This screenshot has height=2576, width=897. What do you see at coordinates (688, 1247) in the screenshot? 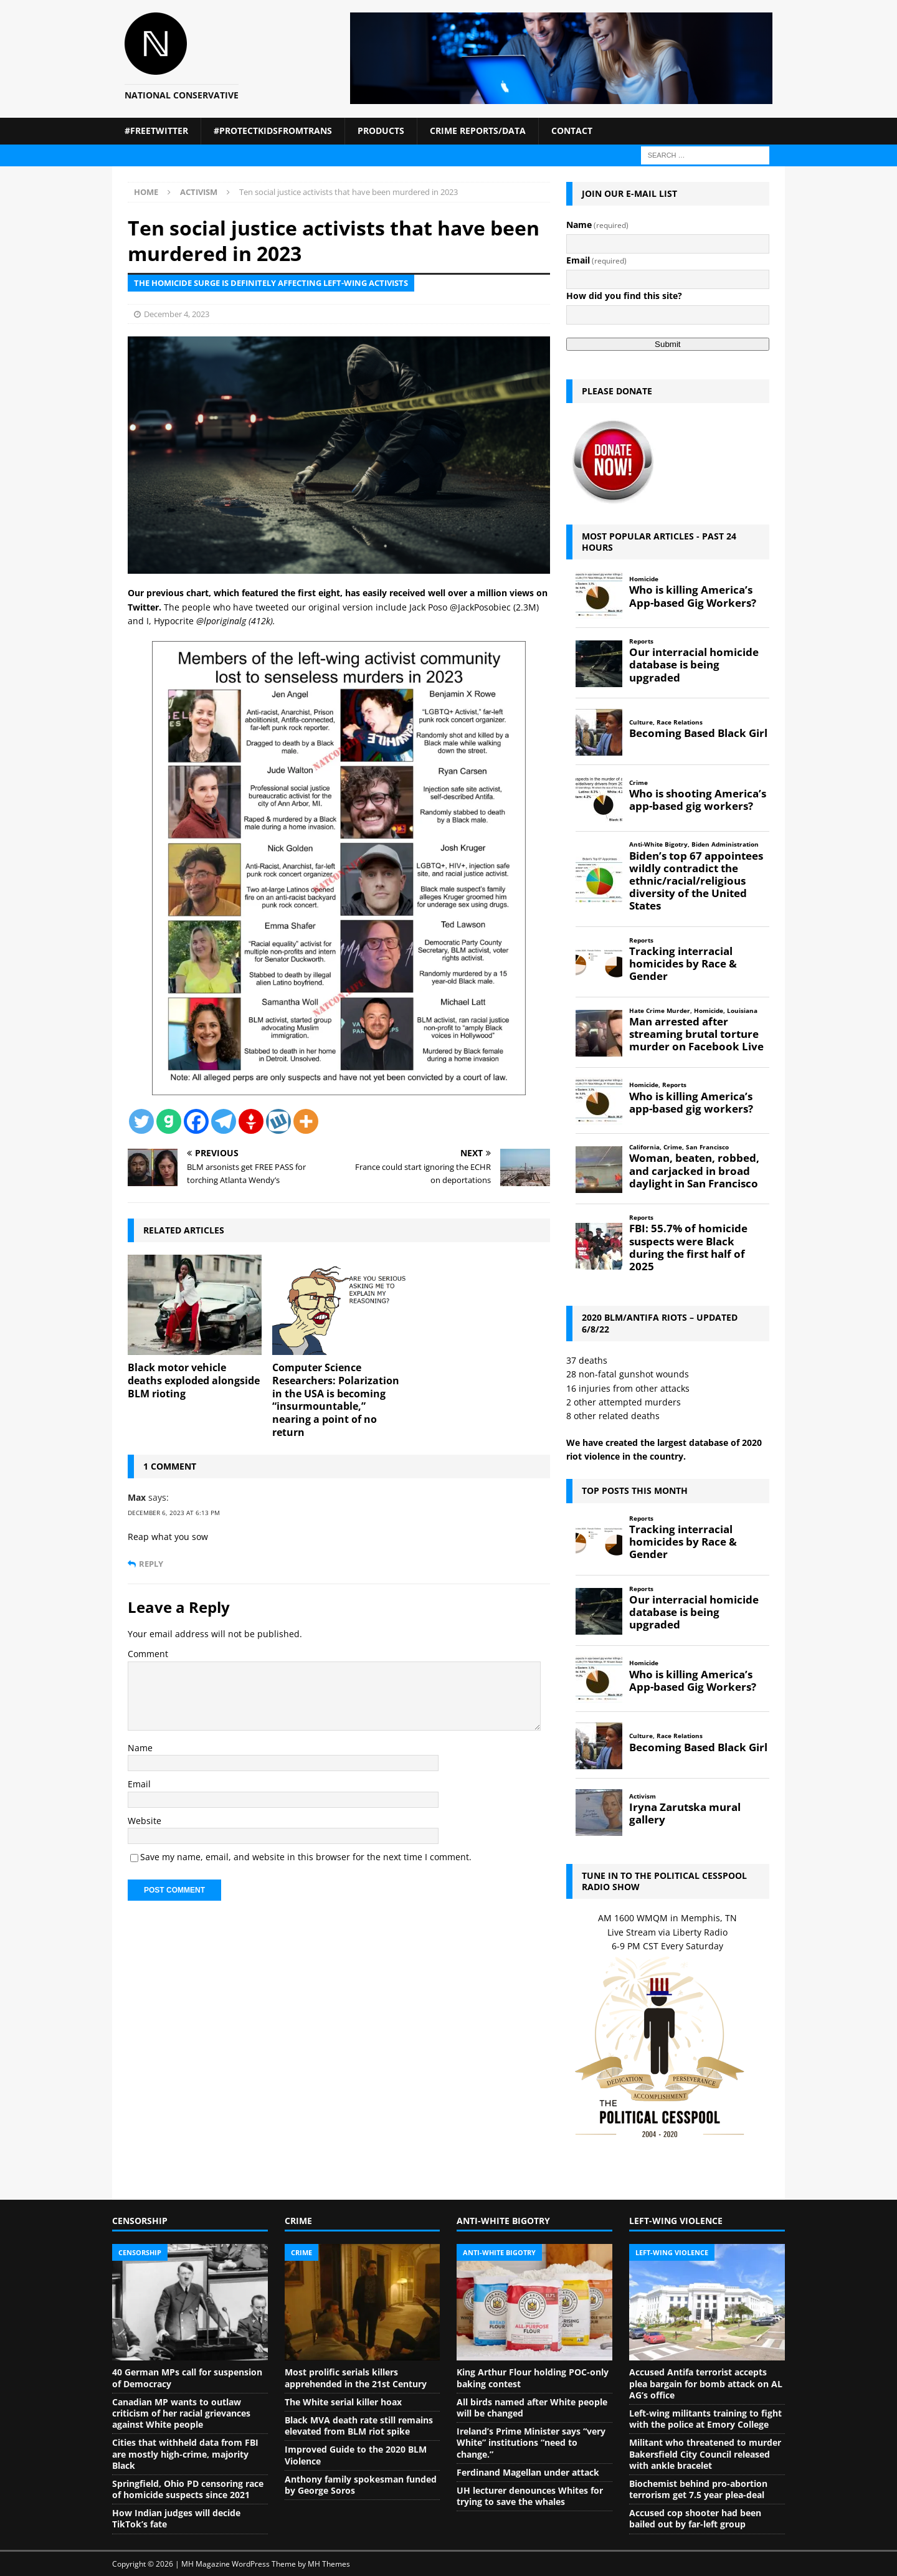
I see `FBI: 55.7% of homicide suspects were Black during the first half of 2025` at bounding box center [688, 1247].